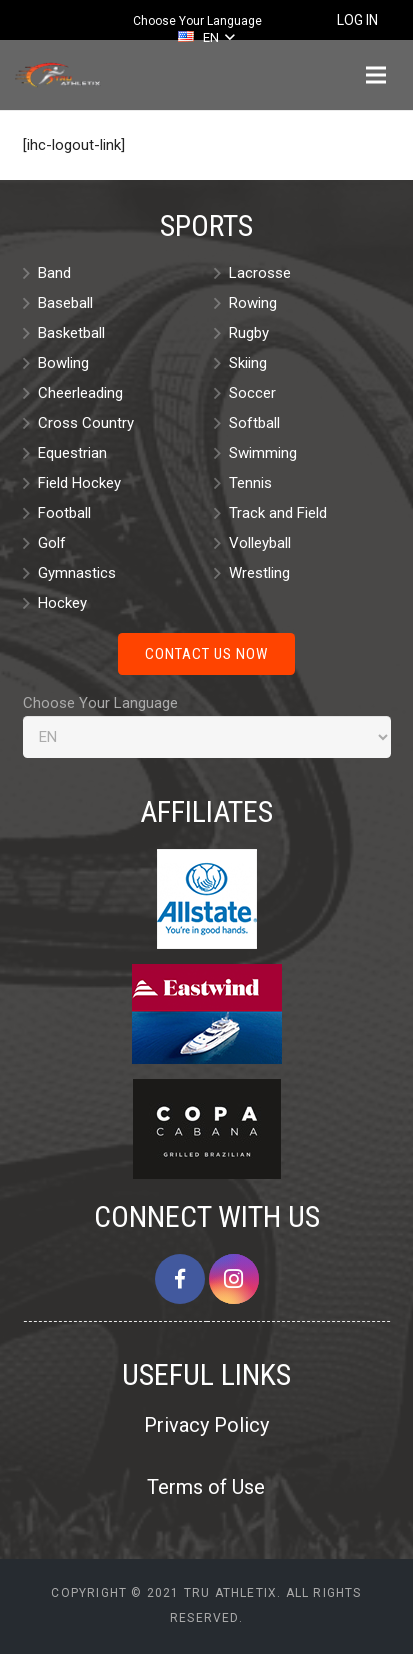 The image size is (413, 1654). Describe the element at coordinates (248, 363) in the screenshot. I see `Skiing` at that location.